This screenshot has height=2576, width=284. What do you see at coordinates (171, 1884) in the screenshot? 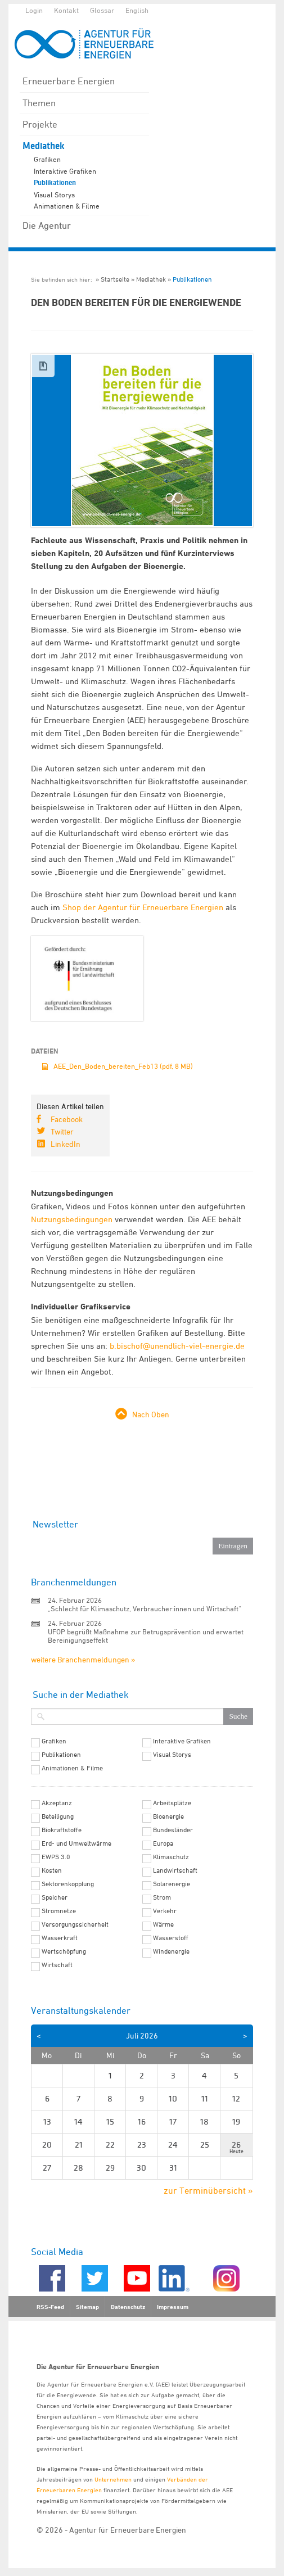
I see `Solarenergie` at bounding box center [171, 1884].